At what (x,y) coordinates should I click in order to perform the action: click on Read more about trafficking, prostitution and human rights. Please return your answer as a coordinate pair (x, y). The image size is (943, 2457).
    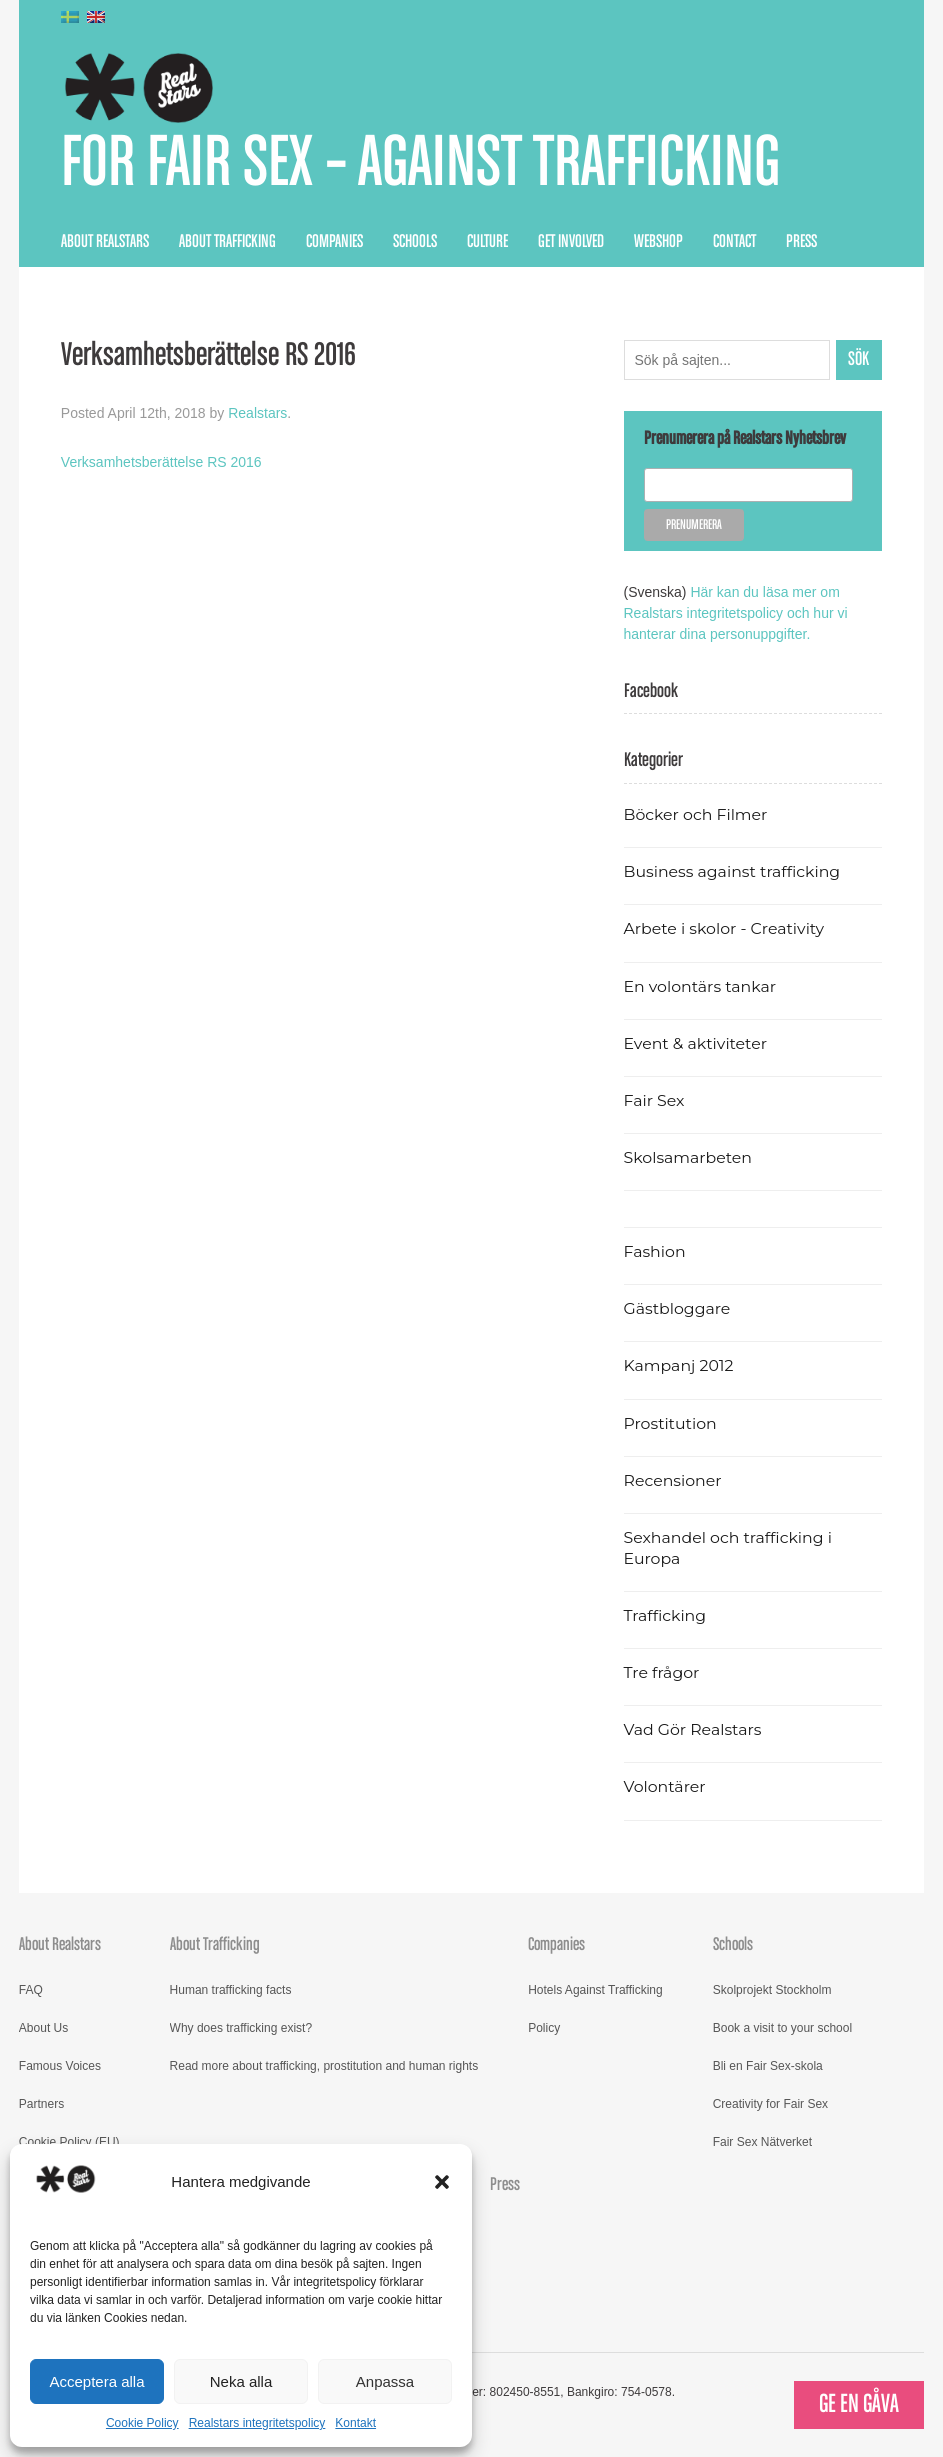
    Looking at the image, I should click on (324, 2066).